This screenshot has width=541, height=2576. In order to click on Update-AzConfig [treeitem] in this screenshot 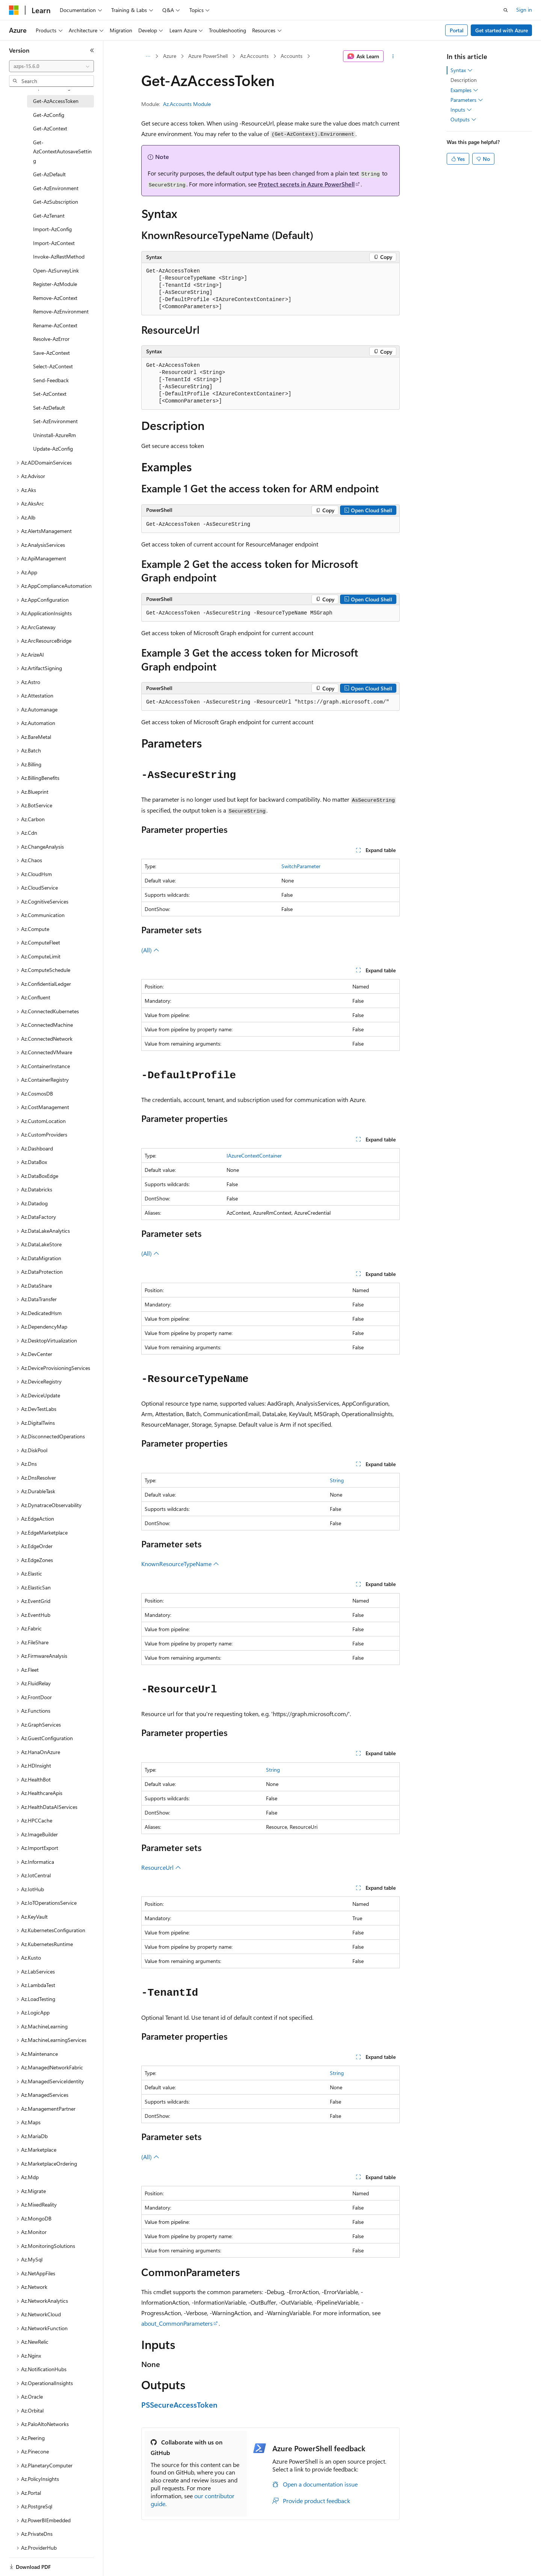, I will do `click(53, 448)`.